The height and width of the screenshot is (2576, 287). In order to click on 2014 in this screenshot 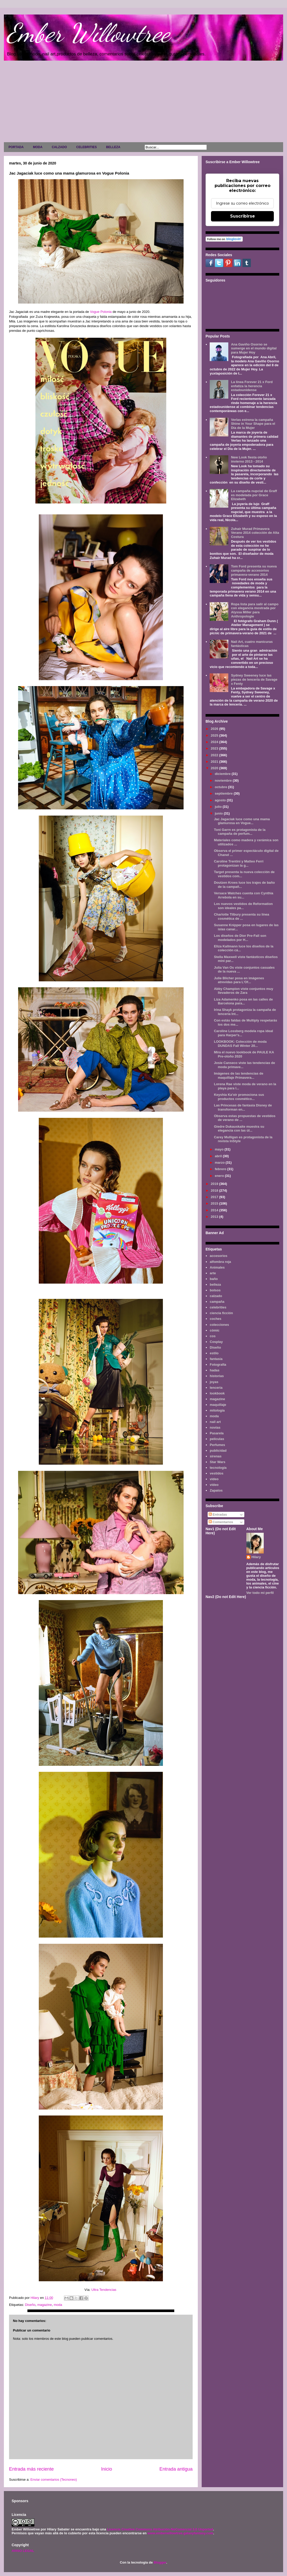, I will do `click(215, 1210)`.